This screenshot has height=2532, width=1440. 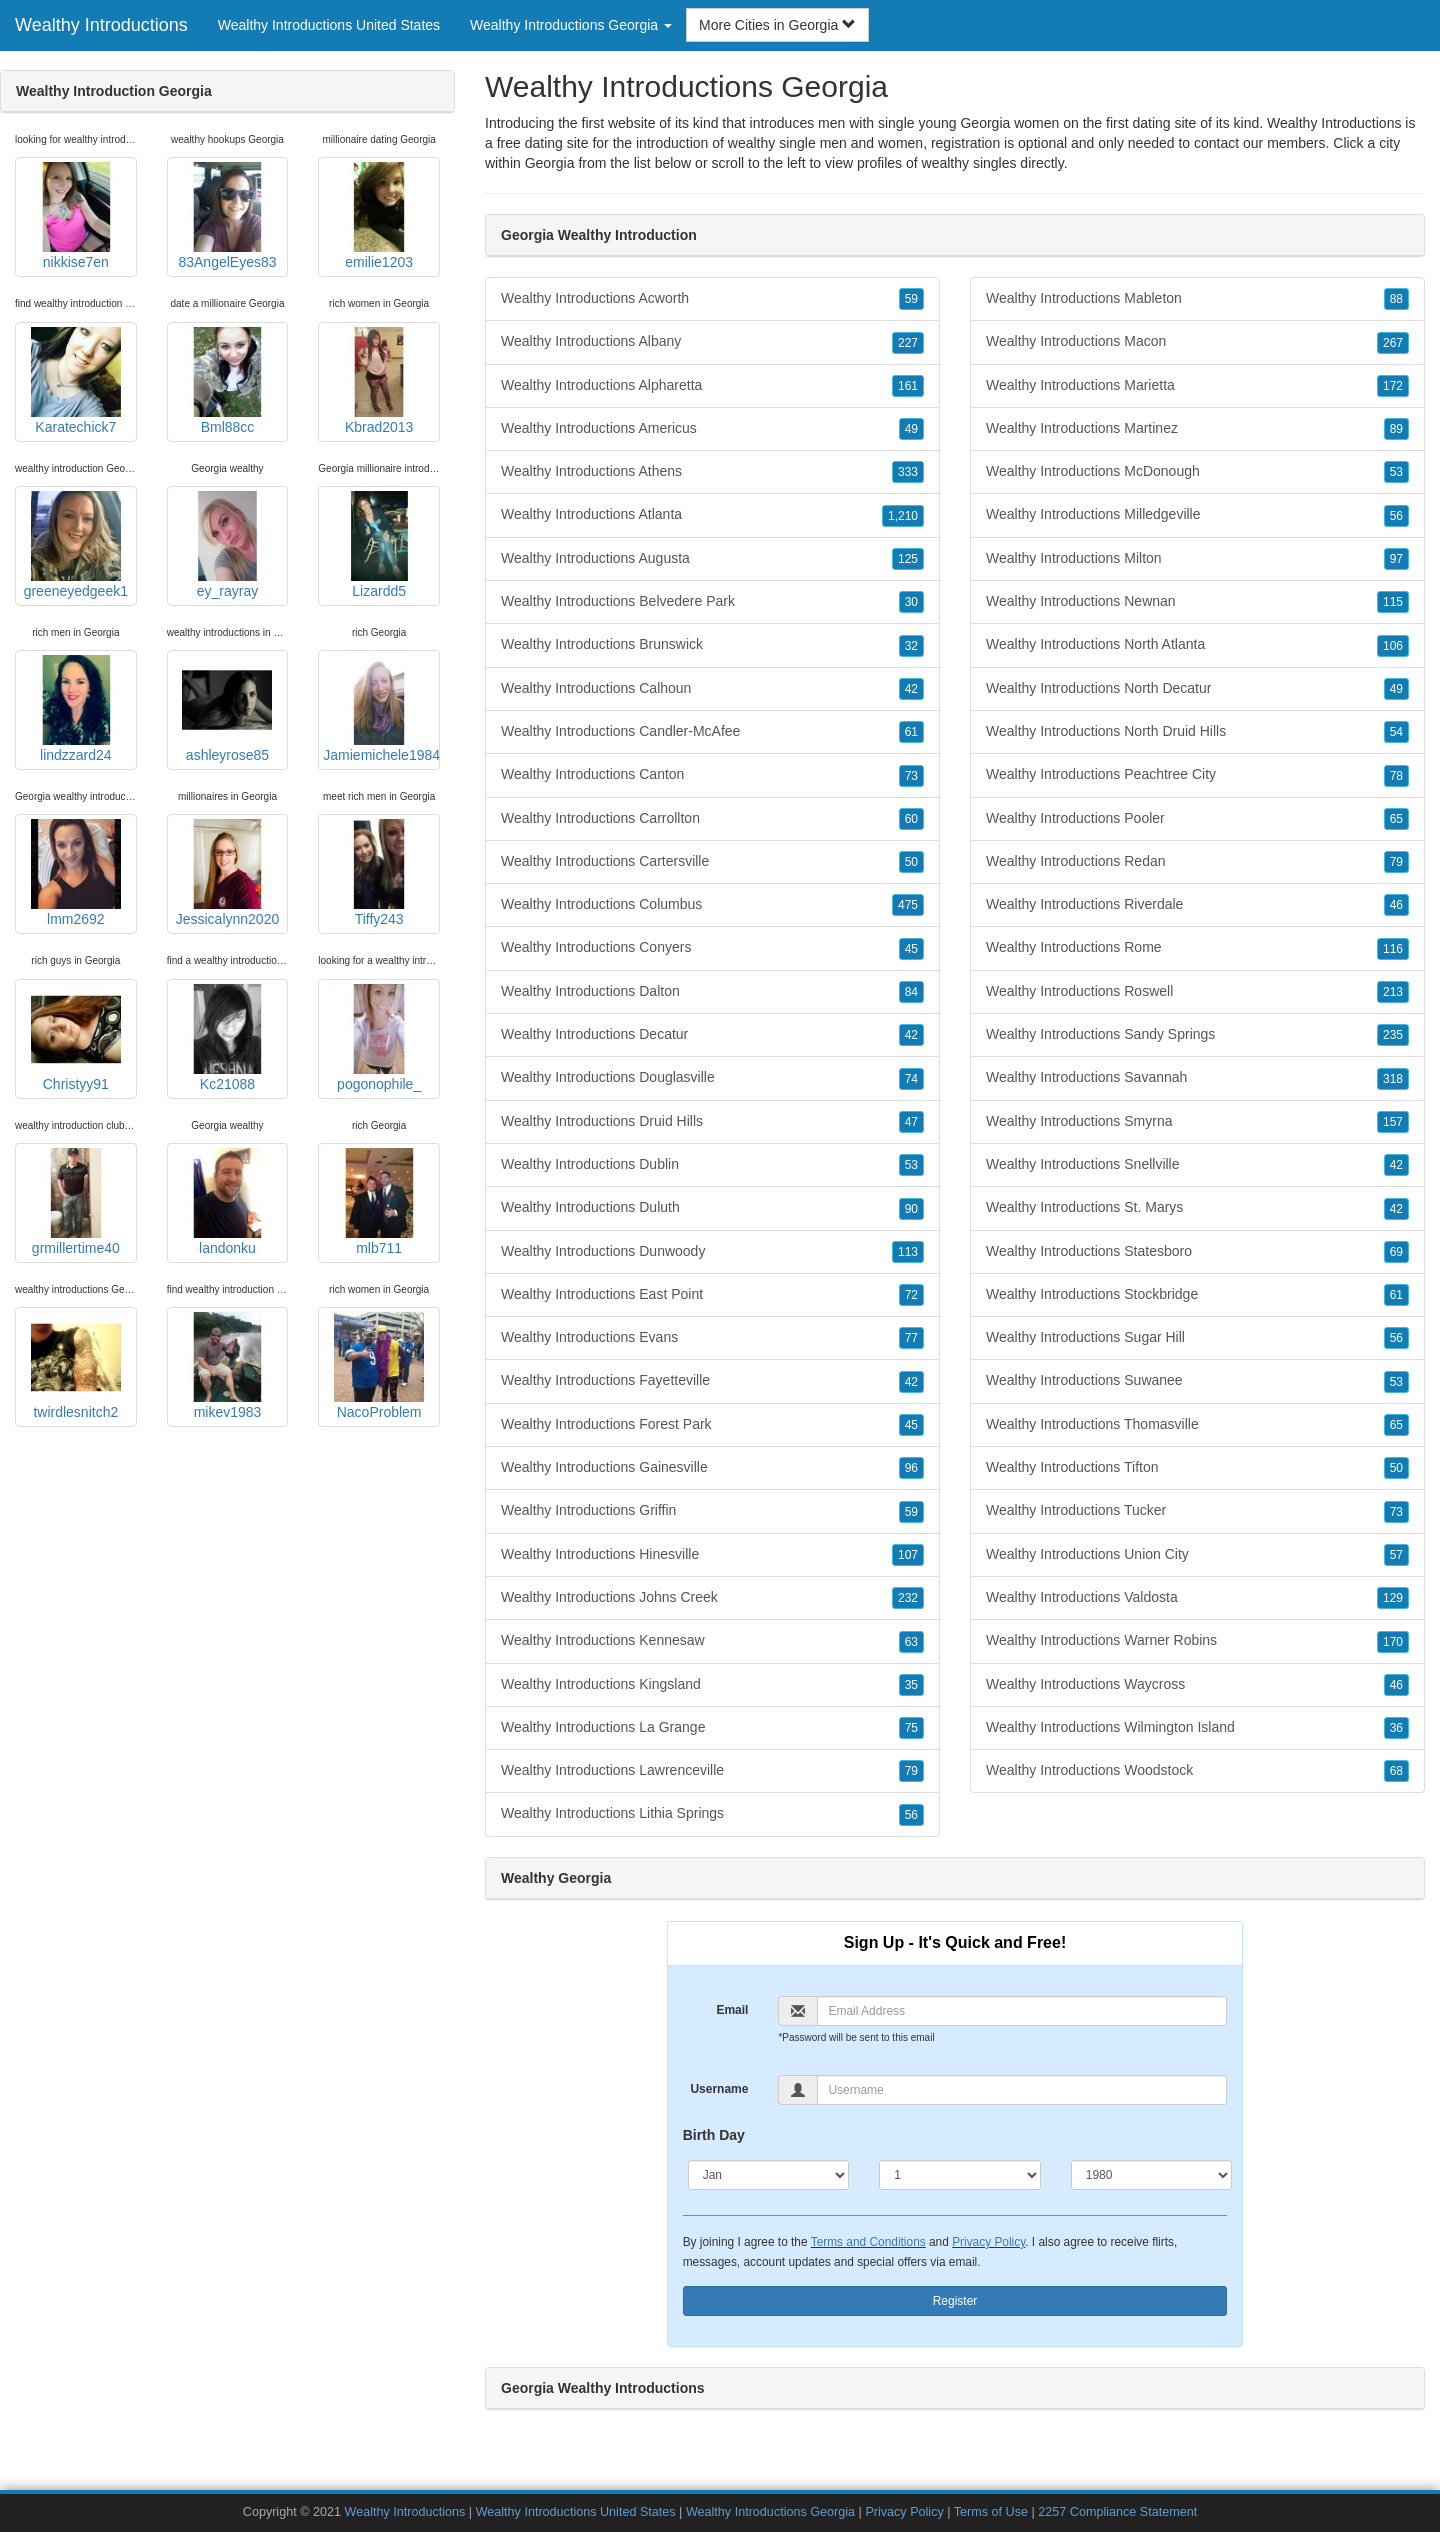 I want to click on Wealthy Introductions Sandy Springs, so click(x=1197, y=1035).